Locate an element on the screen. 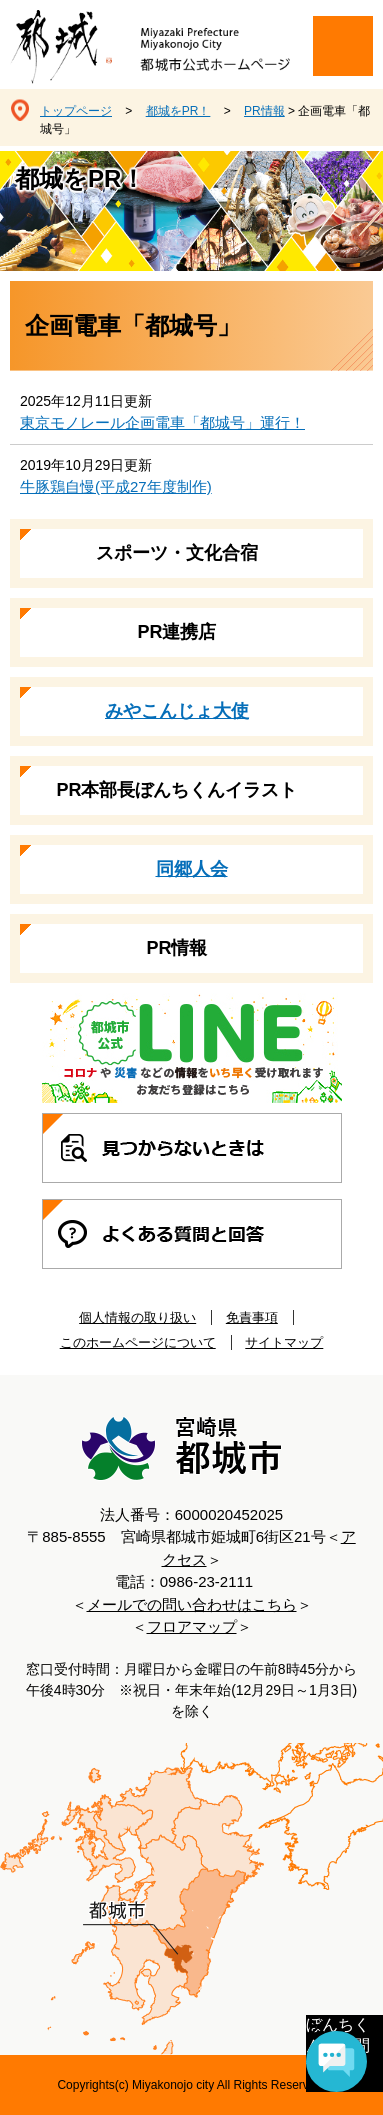 This screenshot has height=2115, width=383. PR本部長ぼんちくんイラスト is located at coordinates (176, 790).